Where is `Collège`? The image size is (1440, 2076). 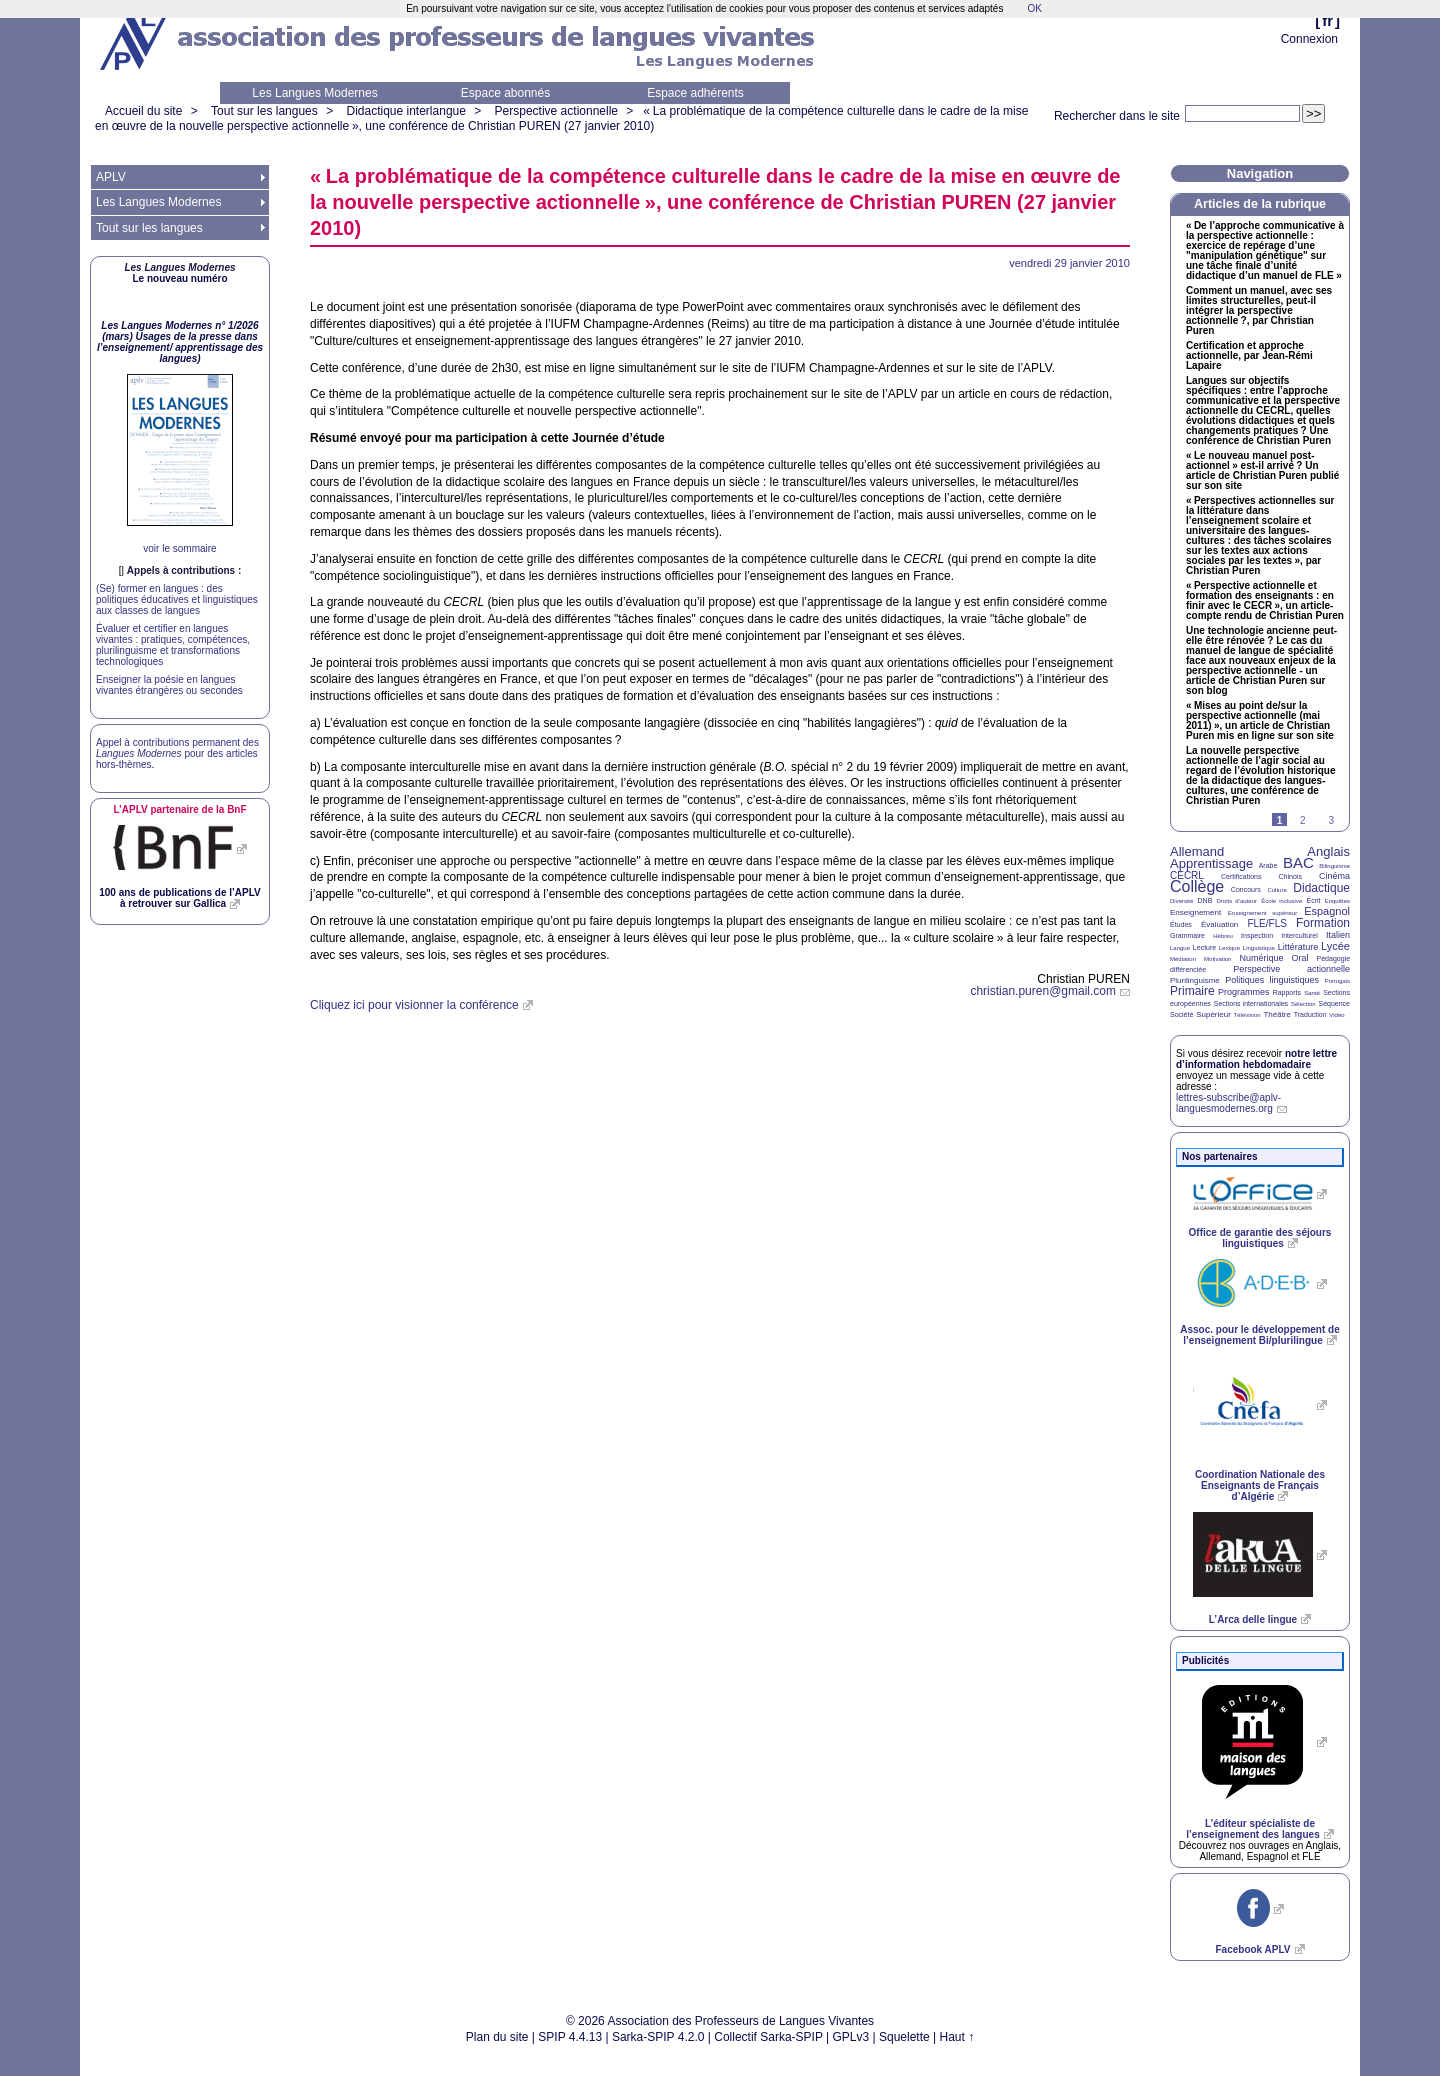 Collège is located at coordinates (1197, 886).